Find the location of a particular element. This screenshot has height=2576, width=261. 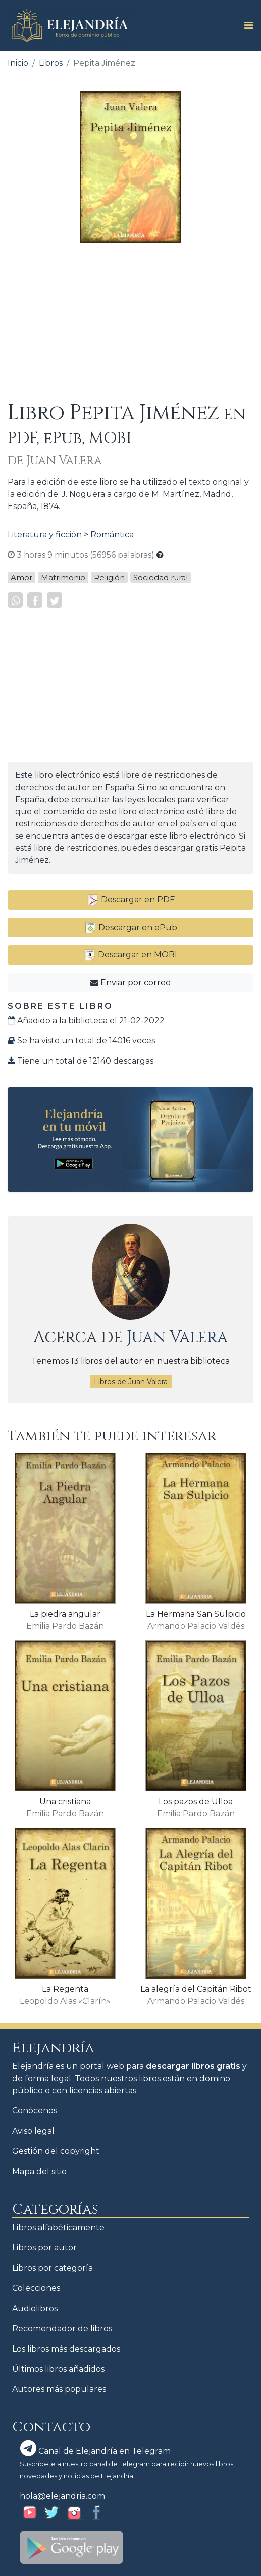

Enviar por correo is located at coordinates (130, 982).